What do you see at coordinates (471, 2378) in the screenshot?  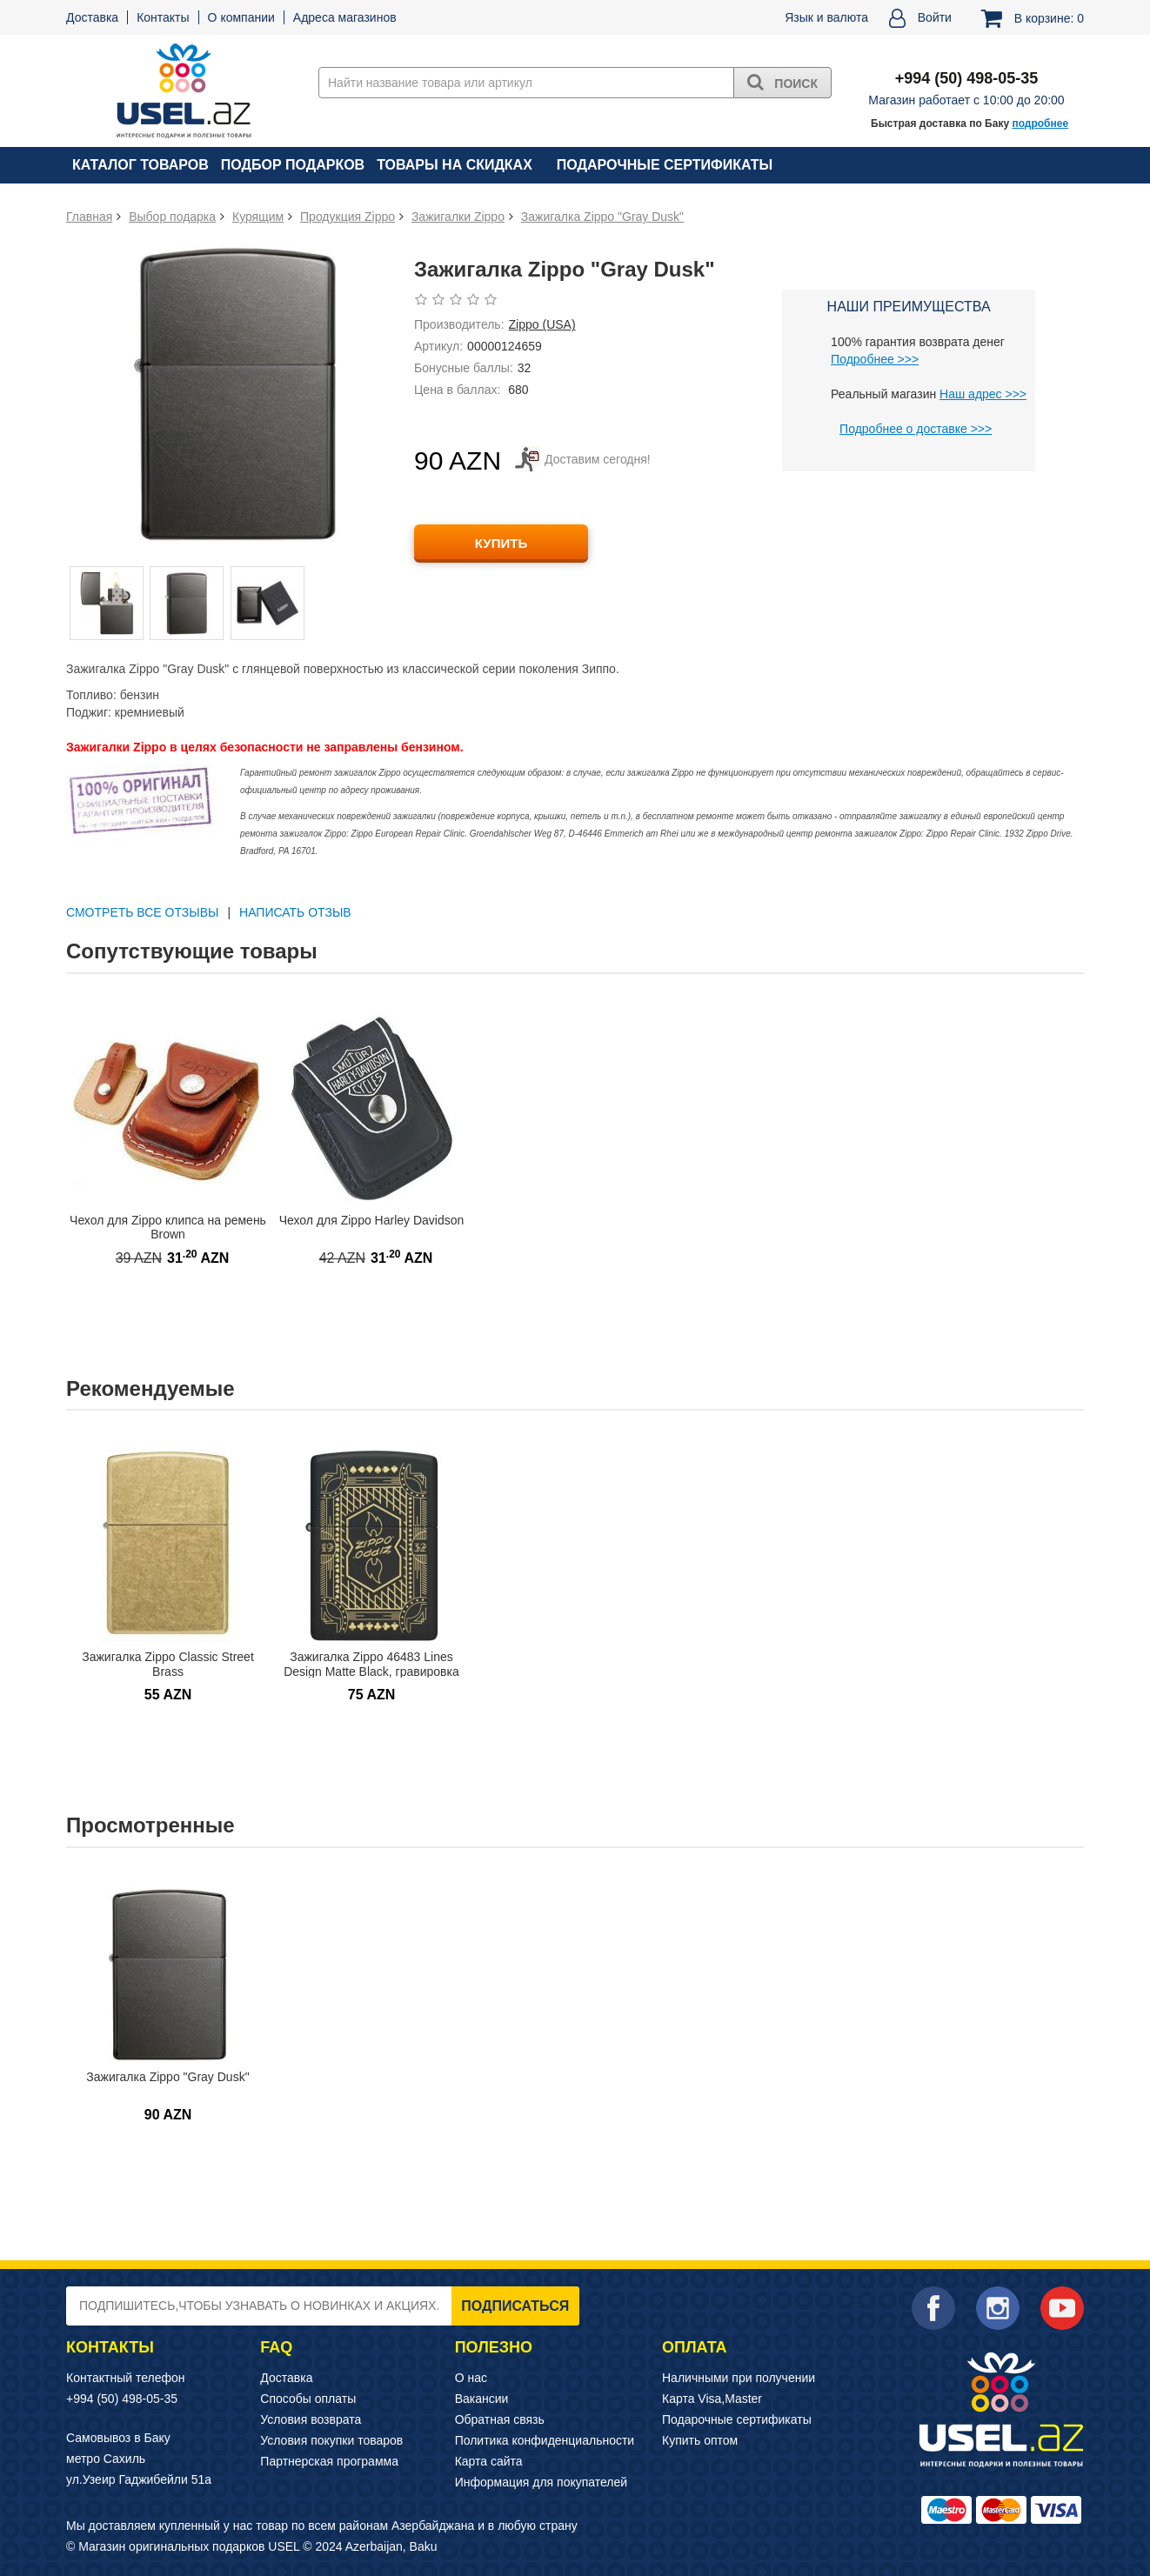 I see `О нас` at bounding box center [471, 2378].